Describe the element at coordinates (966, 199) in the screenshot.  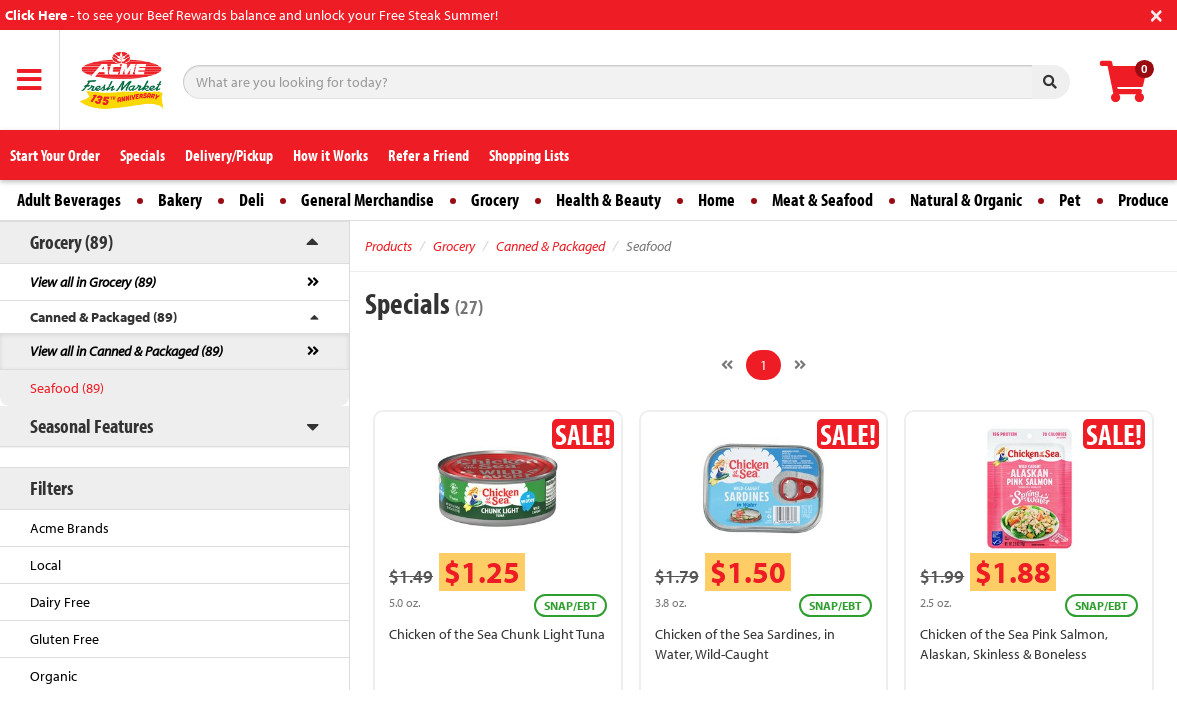
I see `Natural & Organic` at that location.